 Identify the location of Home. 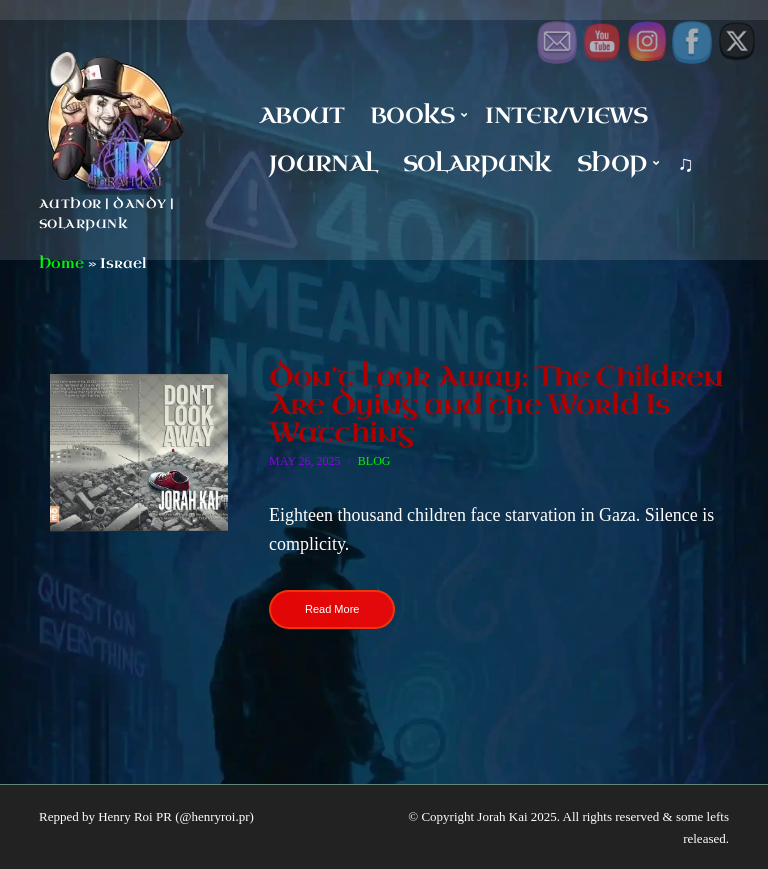
(61, 263).